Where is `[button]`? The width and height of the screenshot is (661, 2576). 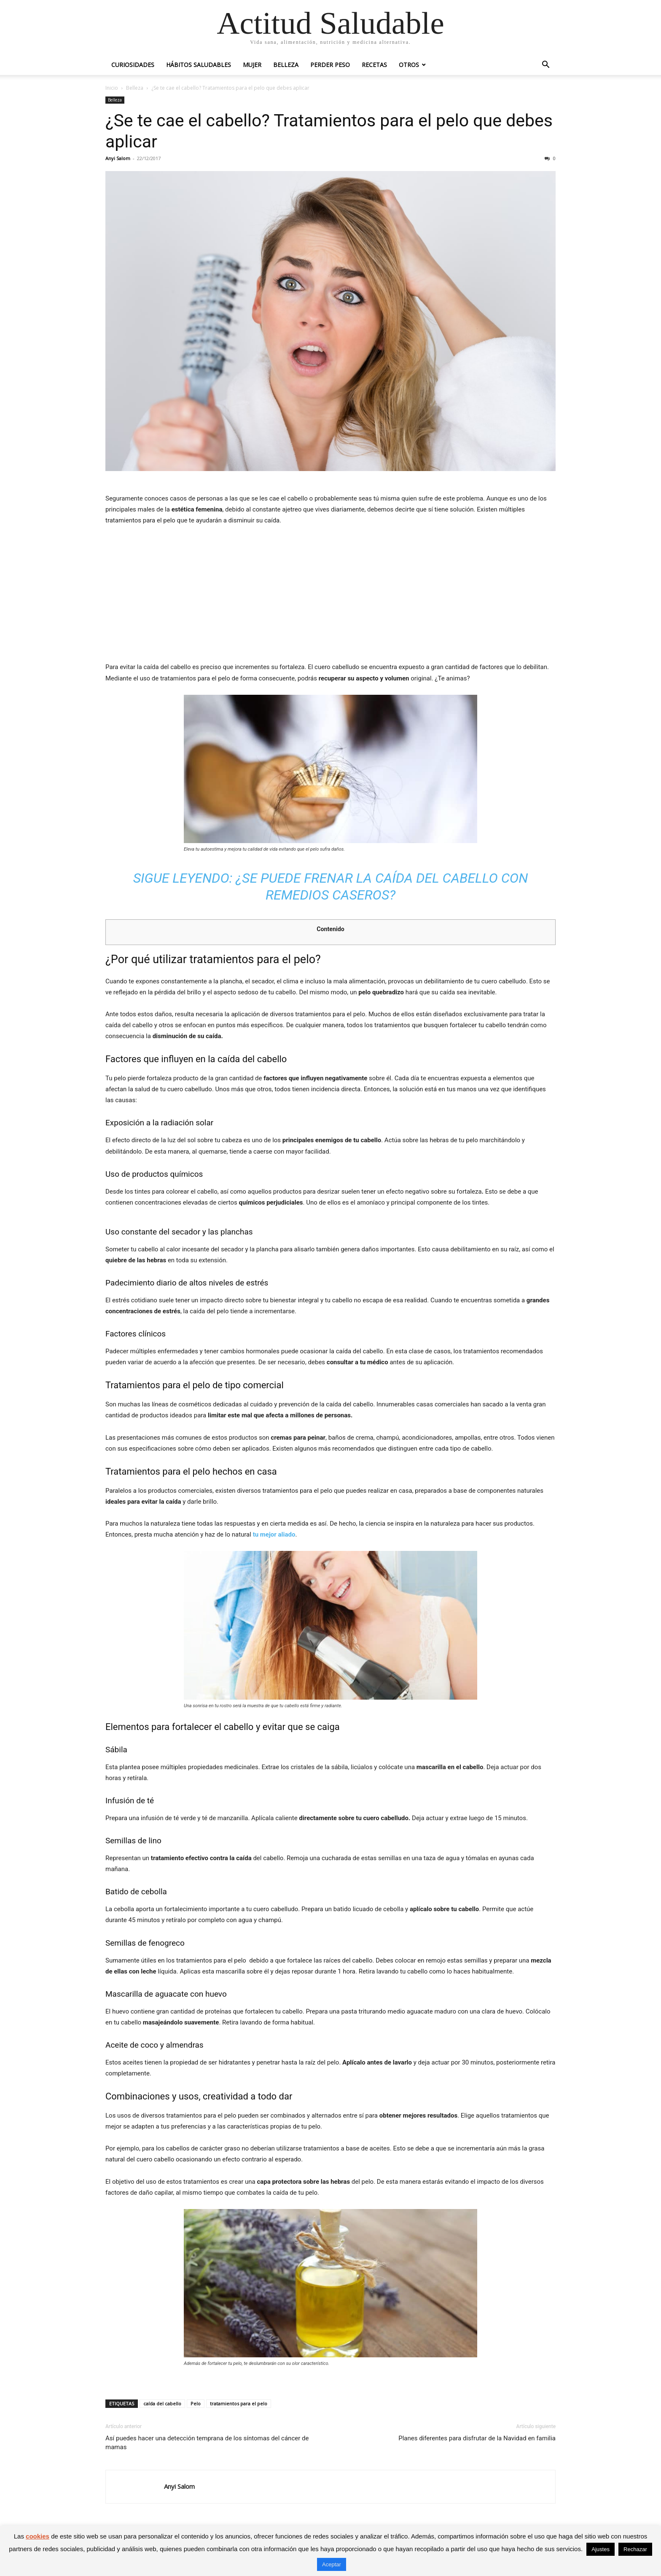 [button] is located at coordinates (545, 66).